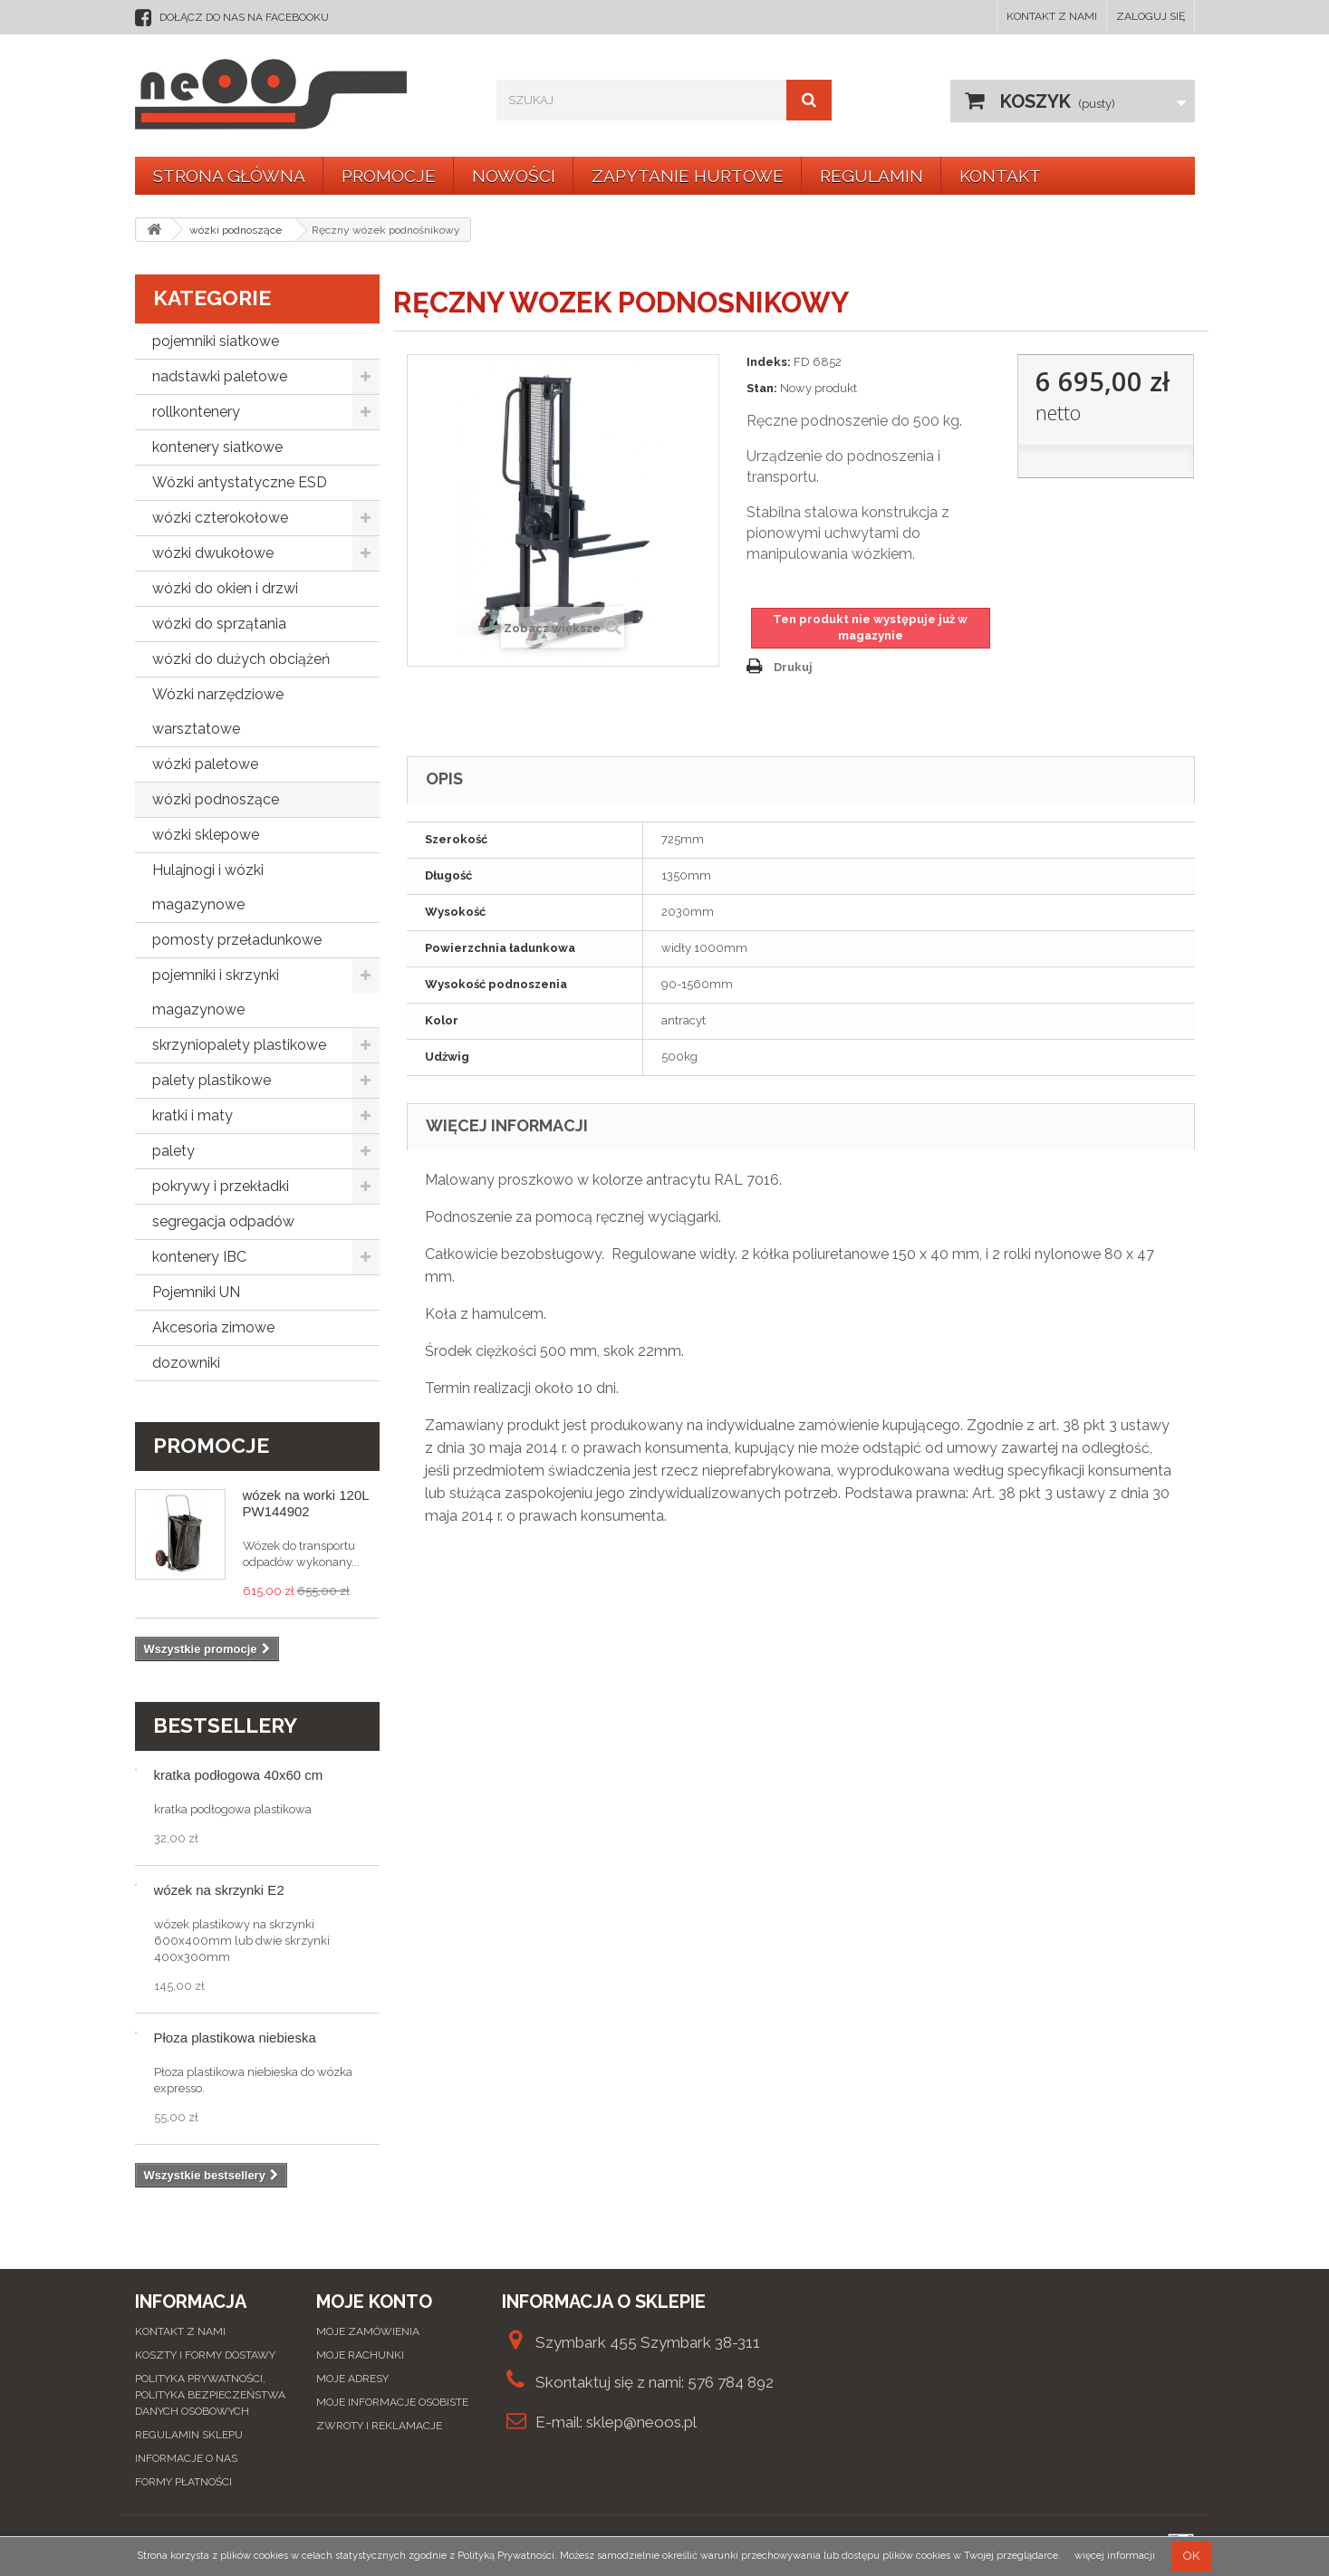  What do you see at coordinates (379, 2425) in the screenshot?
I see `Zwroty i reklamacje` at bounding box center [379, 2425].